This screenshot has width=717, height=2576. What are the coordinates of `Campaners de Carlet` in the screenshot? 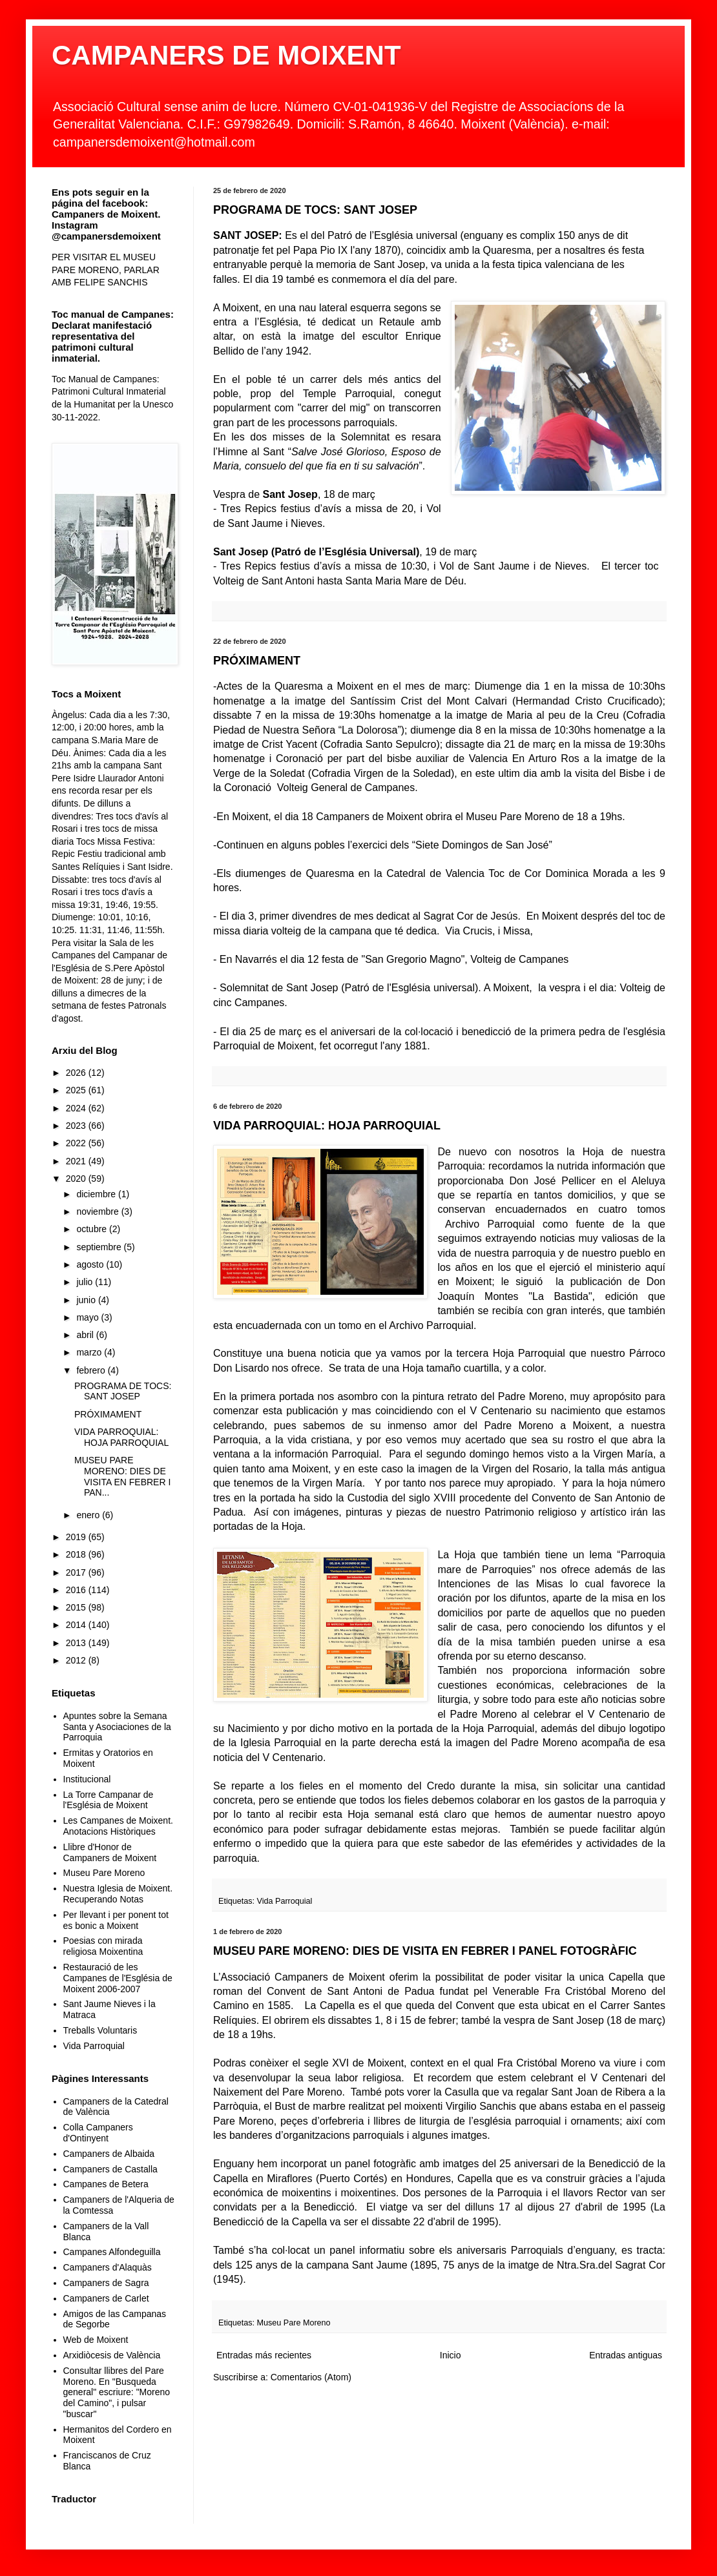 It's located at (106, 2298).